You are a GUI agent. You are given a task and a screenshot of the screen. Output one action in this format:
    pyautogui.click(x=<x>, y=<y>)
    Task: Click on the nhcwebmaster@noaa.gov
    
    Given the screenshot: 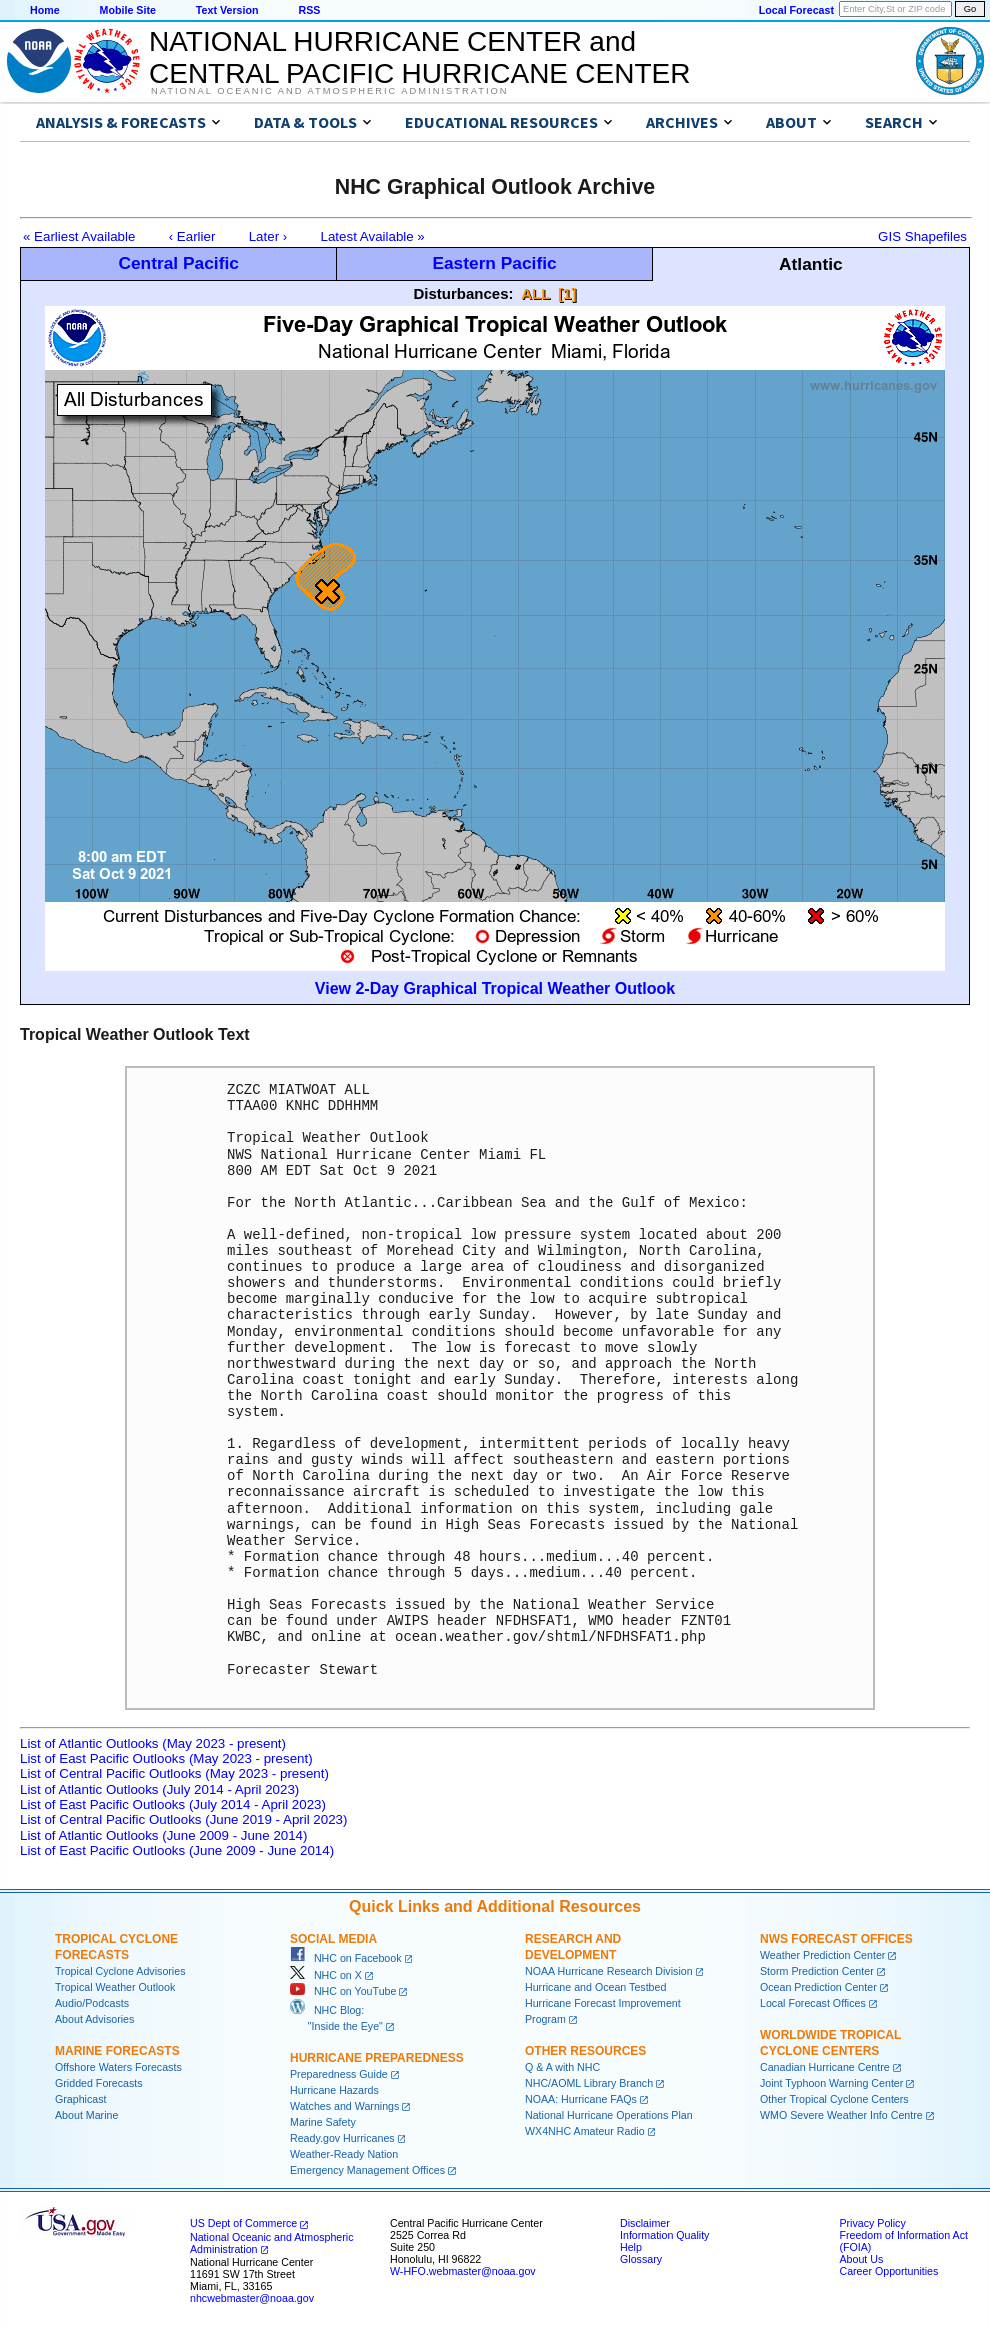 What is the action you would take?
    pyautogui.click(x=252, y=2298)
    